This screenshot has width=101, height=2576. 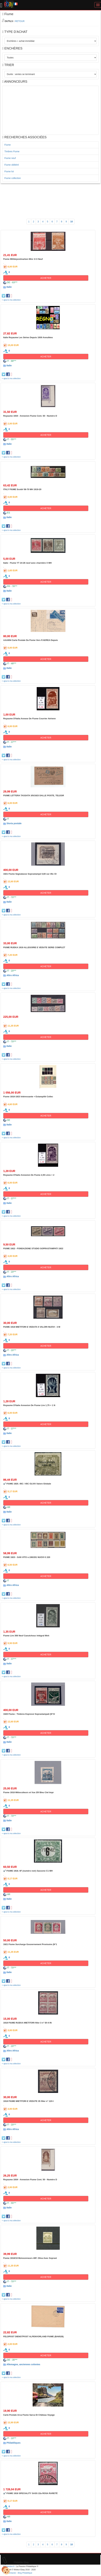 What do you see at coordinates (11, 164) in the screenshot?
I see `Fiume oblitéré` at bounding box center [11, 164].